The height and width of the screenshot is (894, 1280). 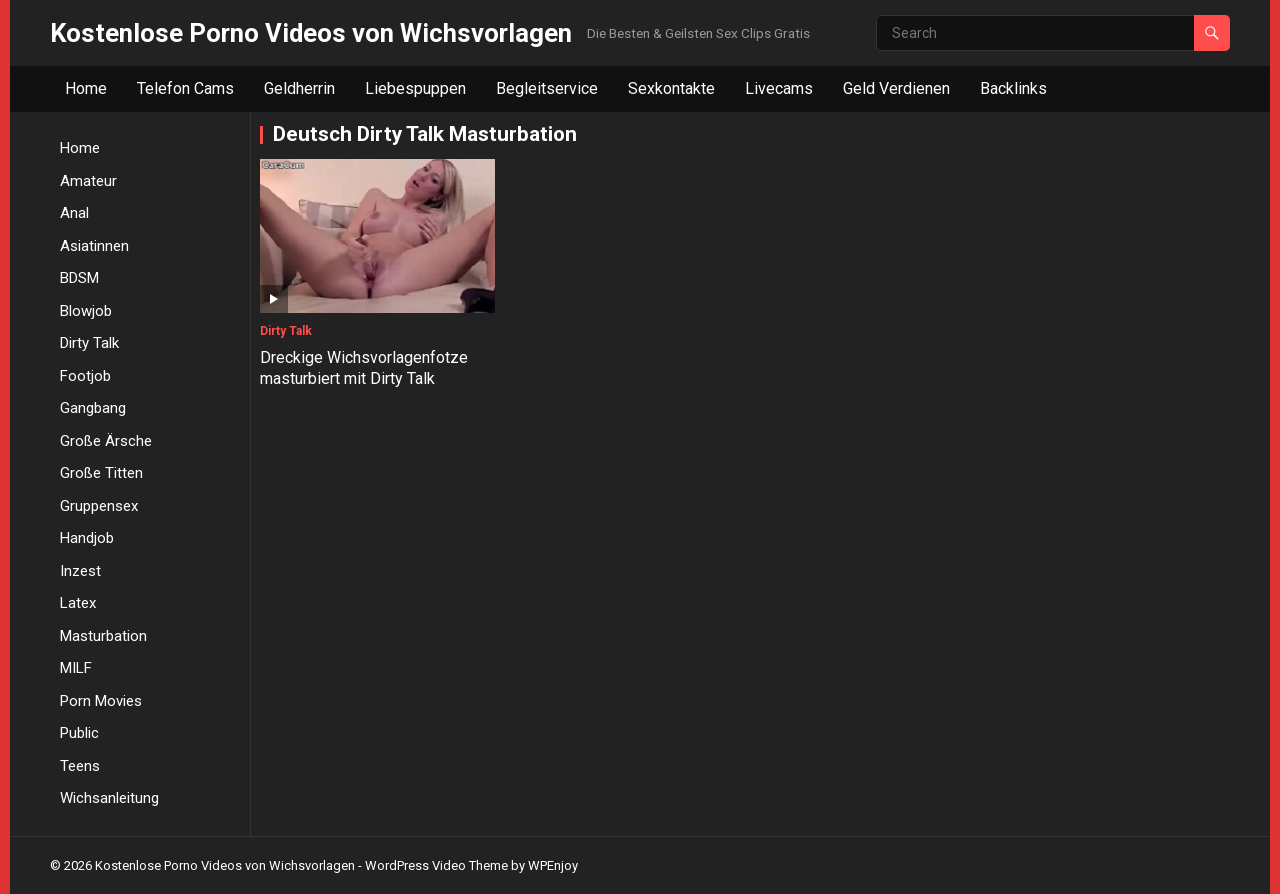 I want to click on Latex, so click(x=78, y=603).